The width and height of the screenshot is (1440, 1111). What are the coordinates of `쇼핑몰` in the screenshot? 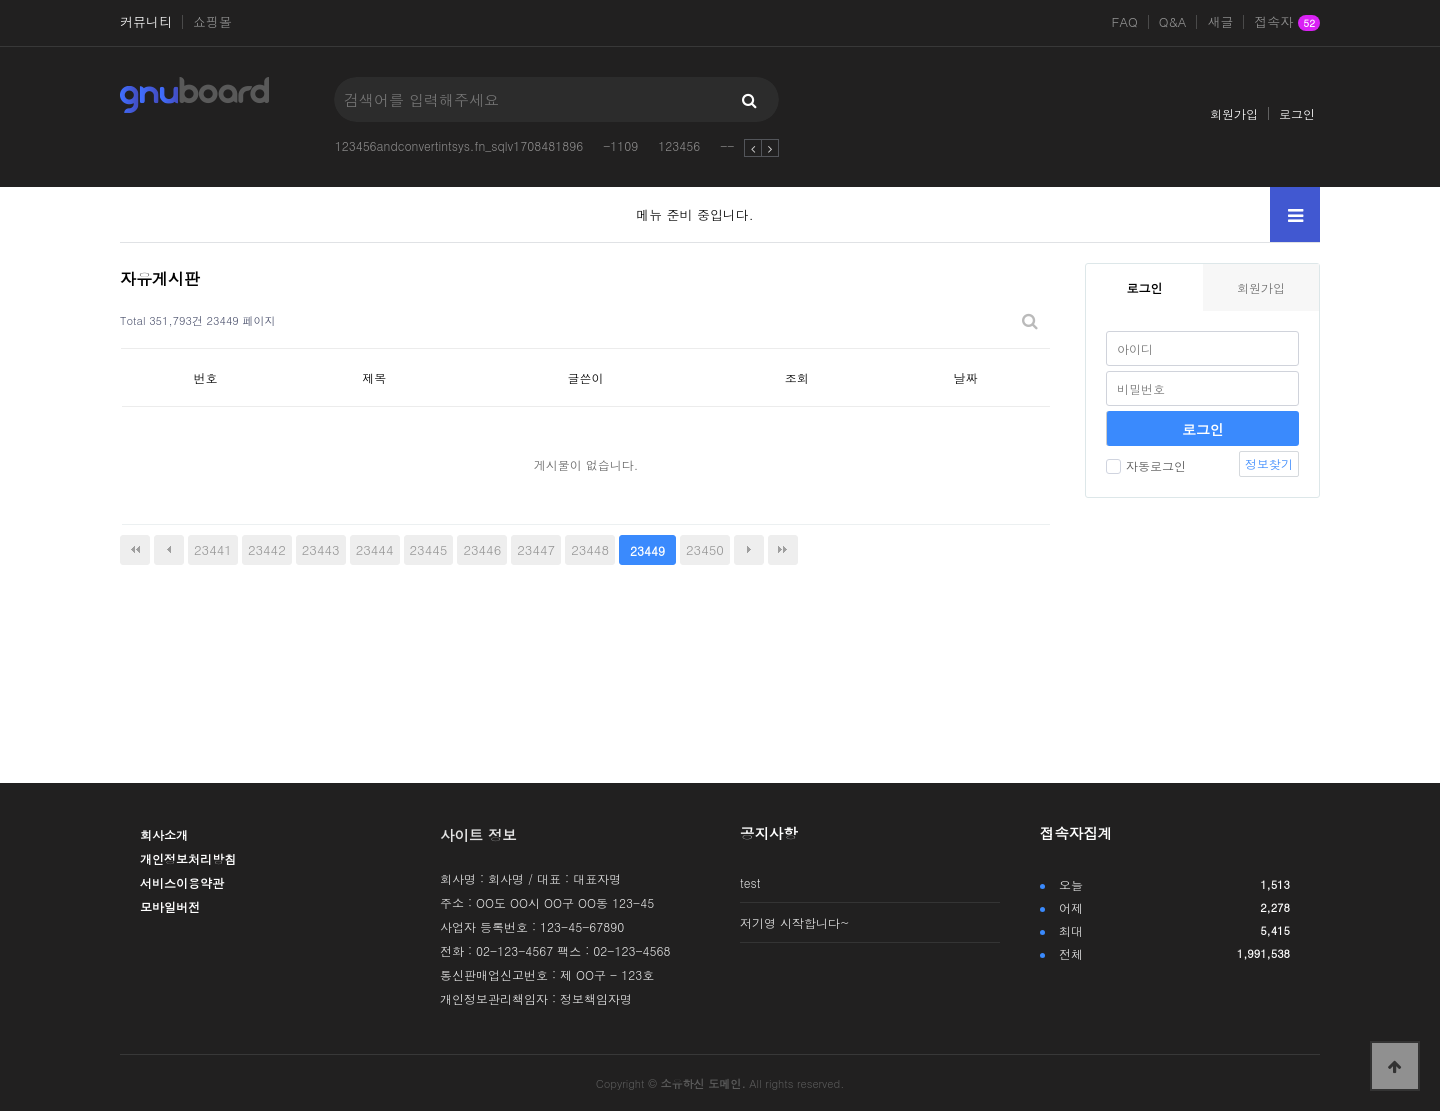 It's located at (212, 22).